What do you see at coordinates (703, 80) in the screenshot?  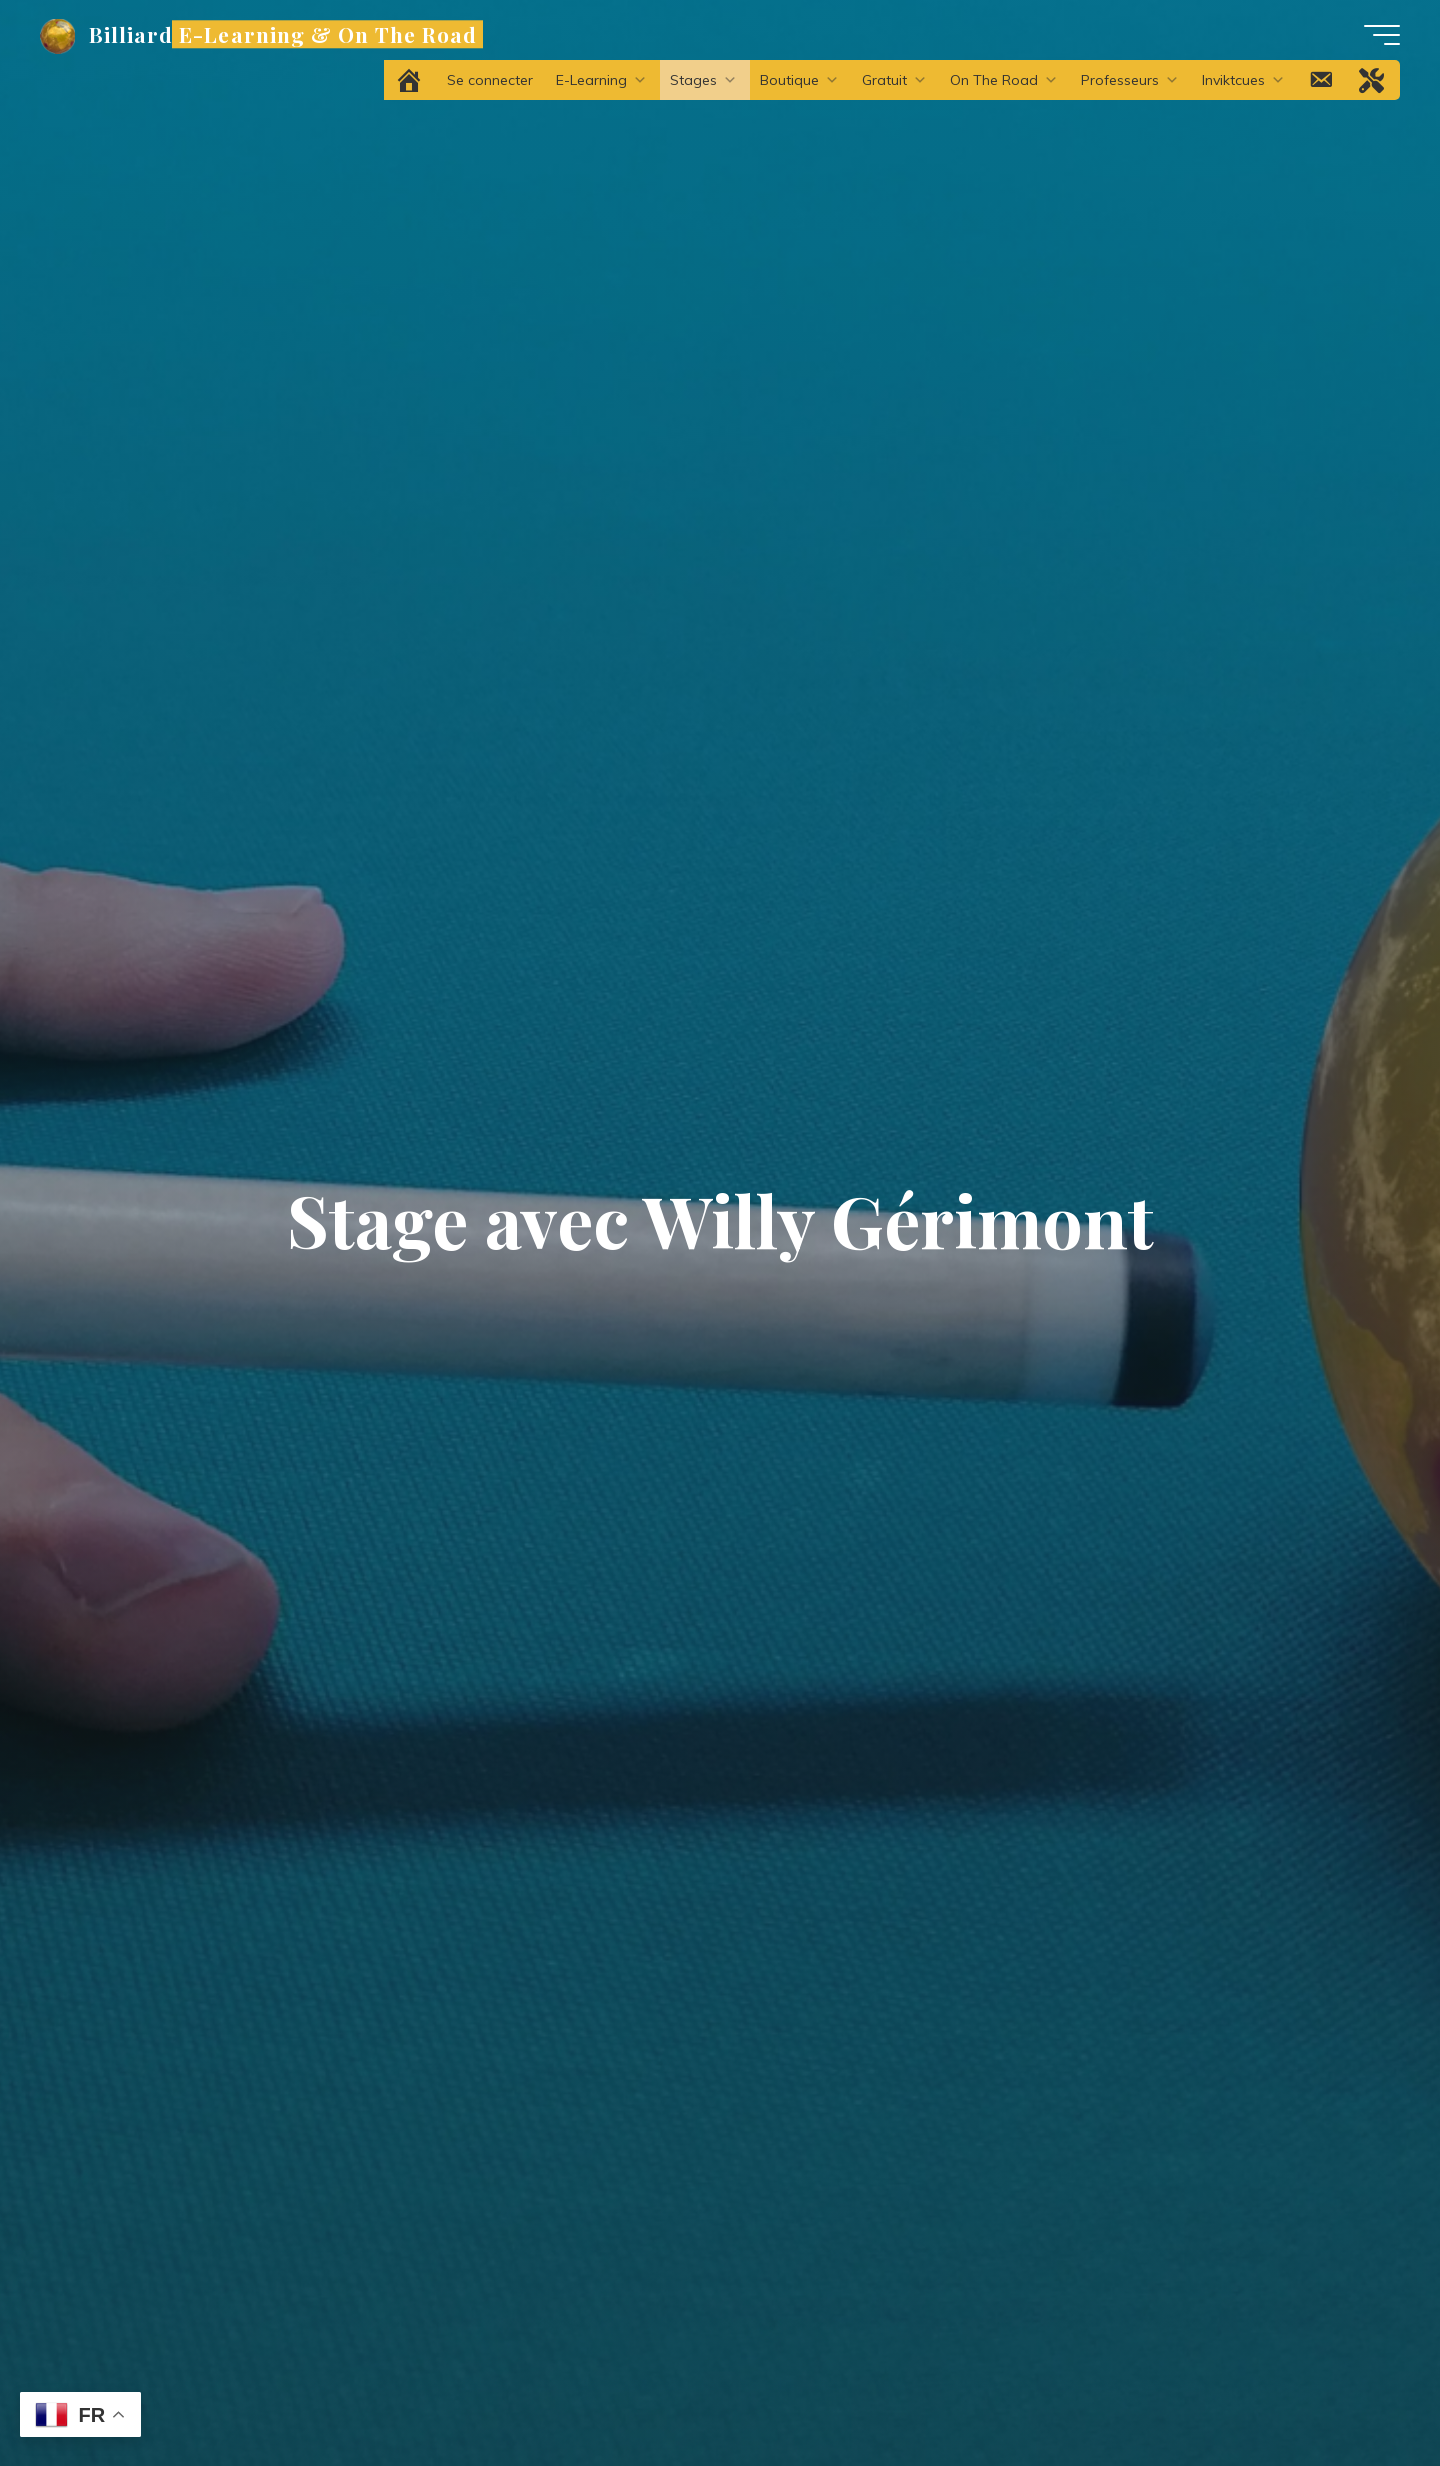 I see `Stages [button]` at bounding box center [703, 80].